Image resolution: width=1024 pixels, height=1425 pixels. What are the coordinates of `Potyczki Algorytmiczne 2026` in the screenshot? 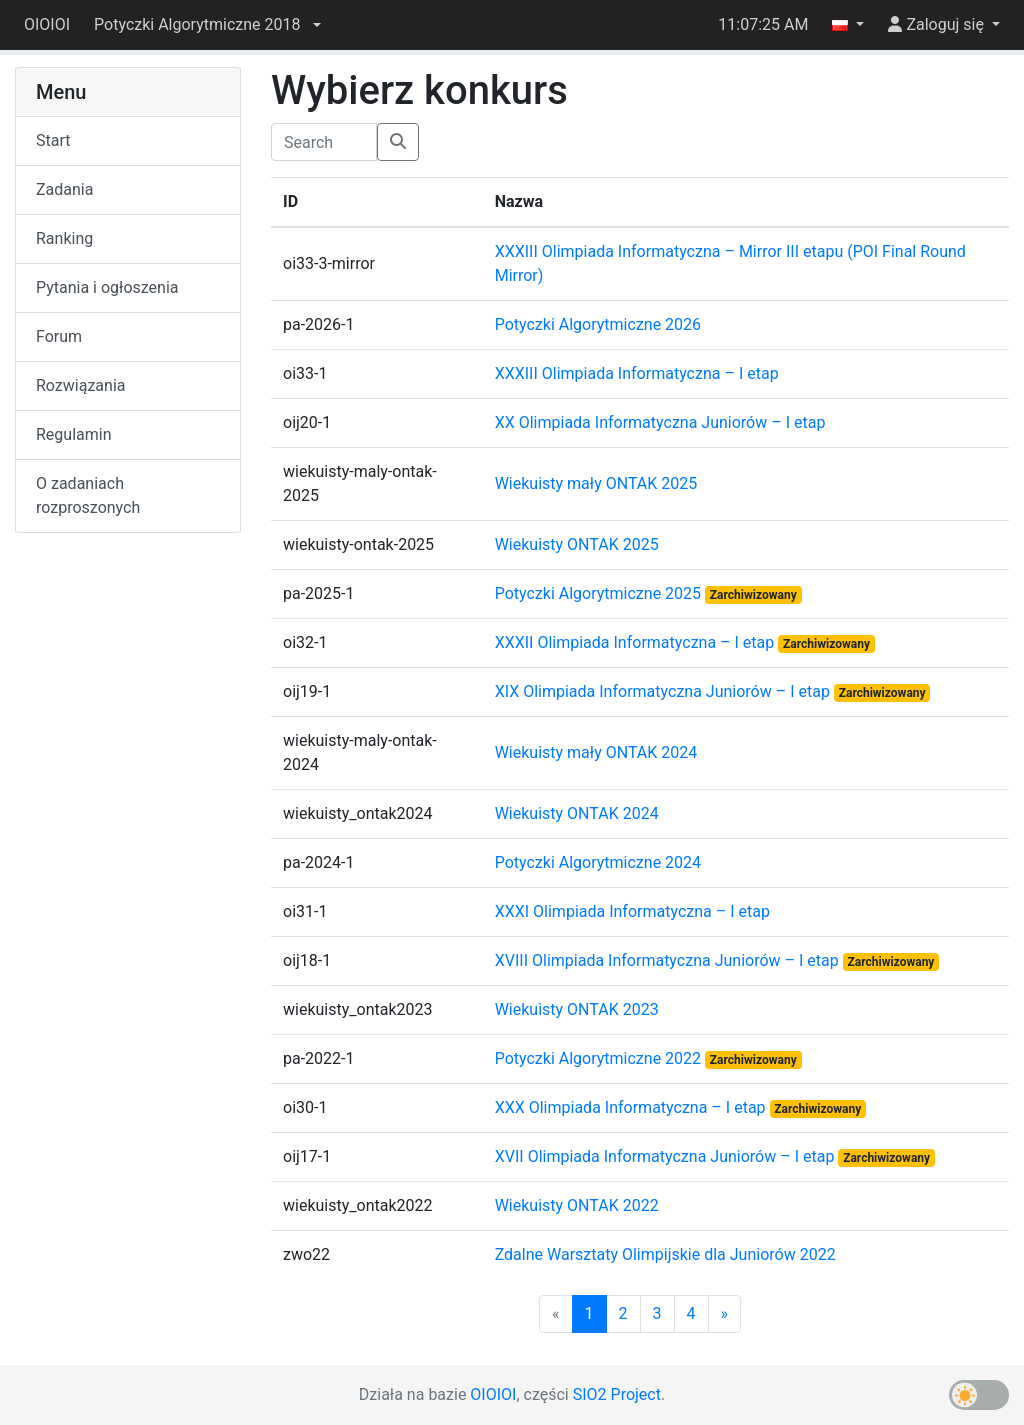 It's located at (598, 324).